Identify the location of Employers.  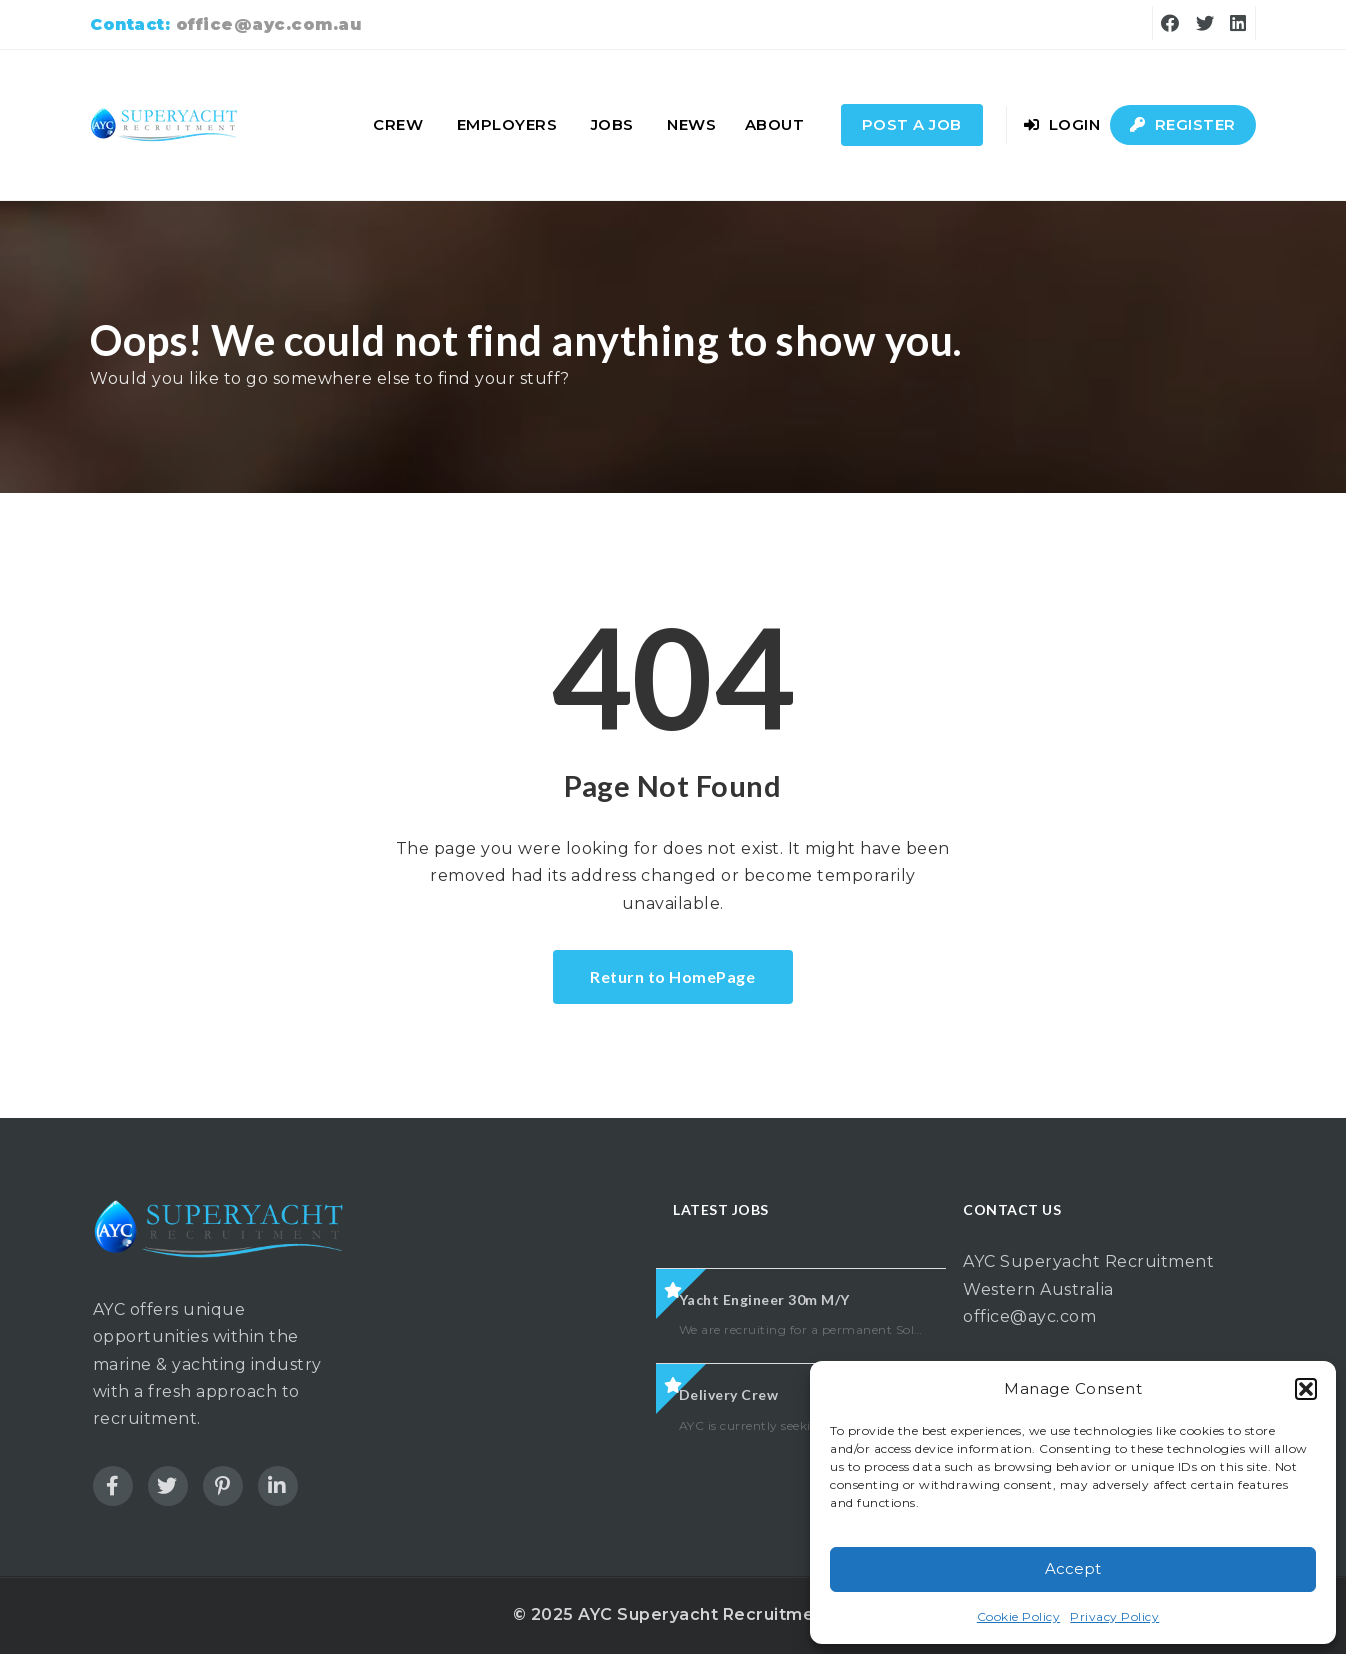
(507, 124).